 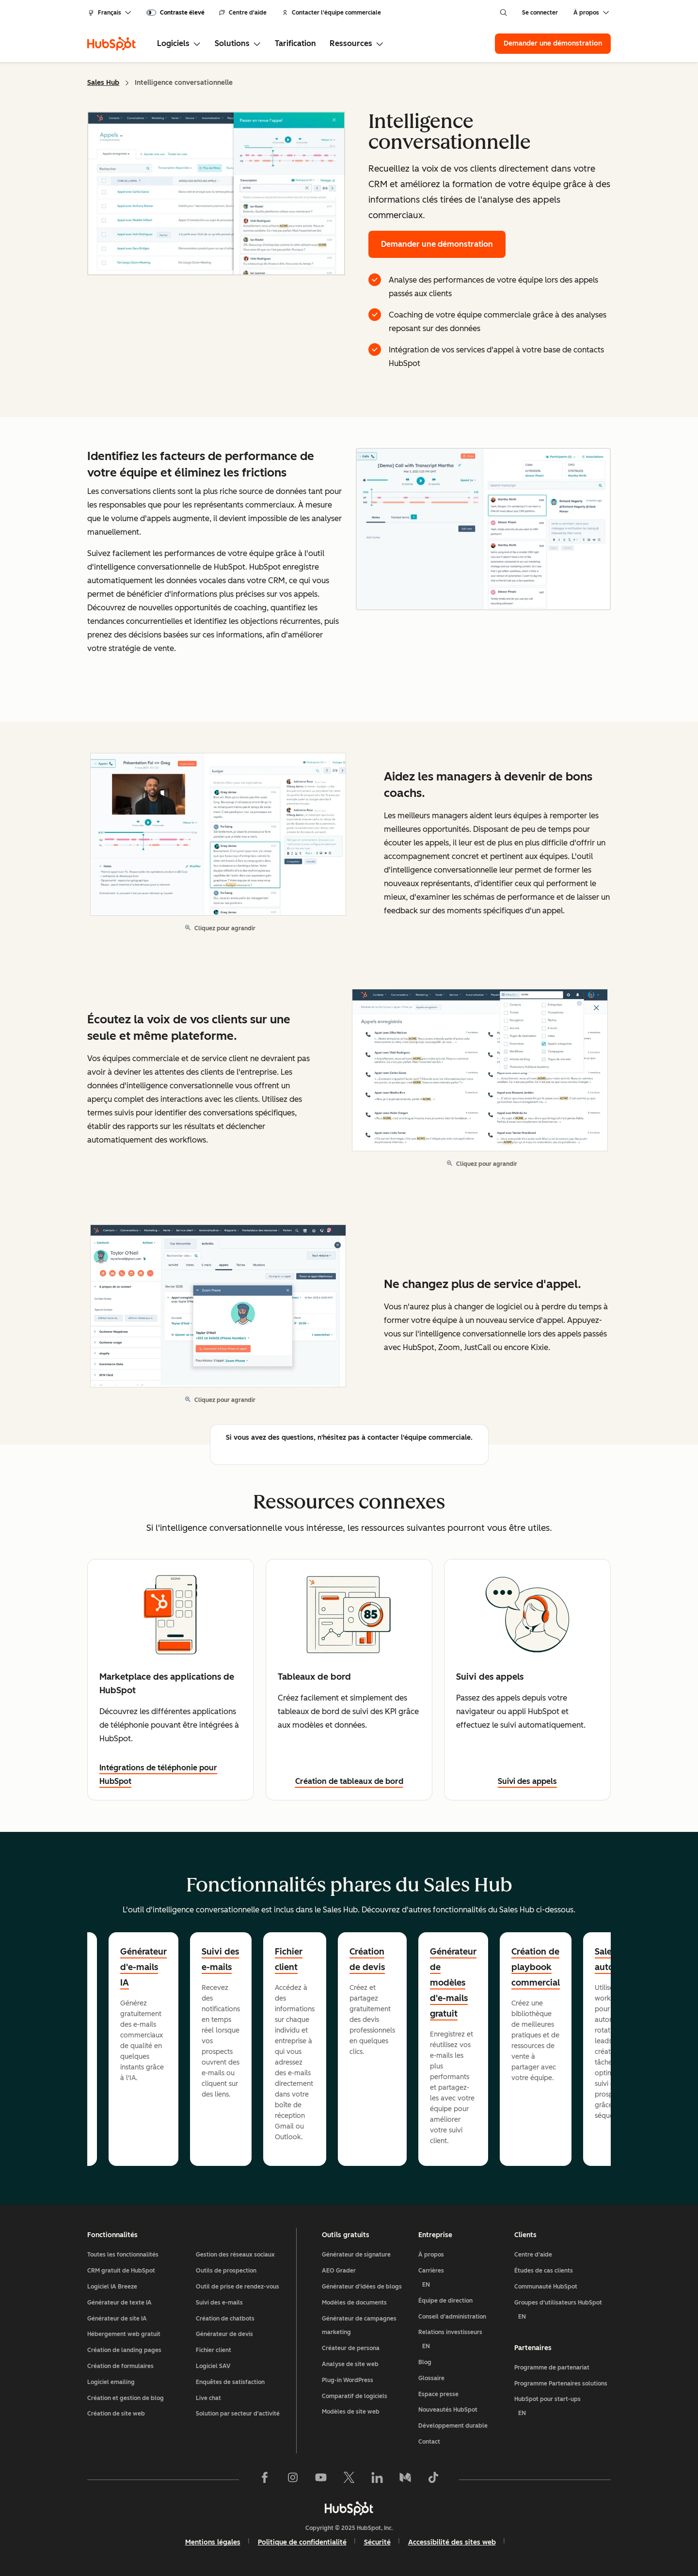 I want to click on Suivi des e-mails, so click(x=220, y=1959).